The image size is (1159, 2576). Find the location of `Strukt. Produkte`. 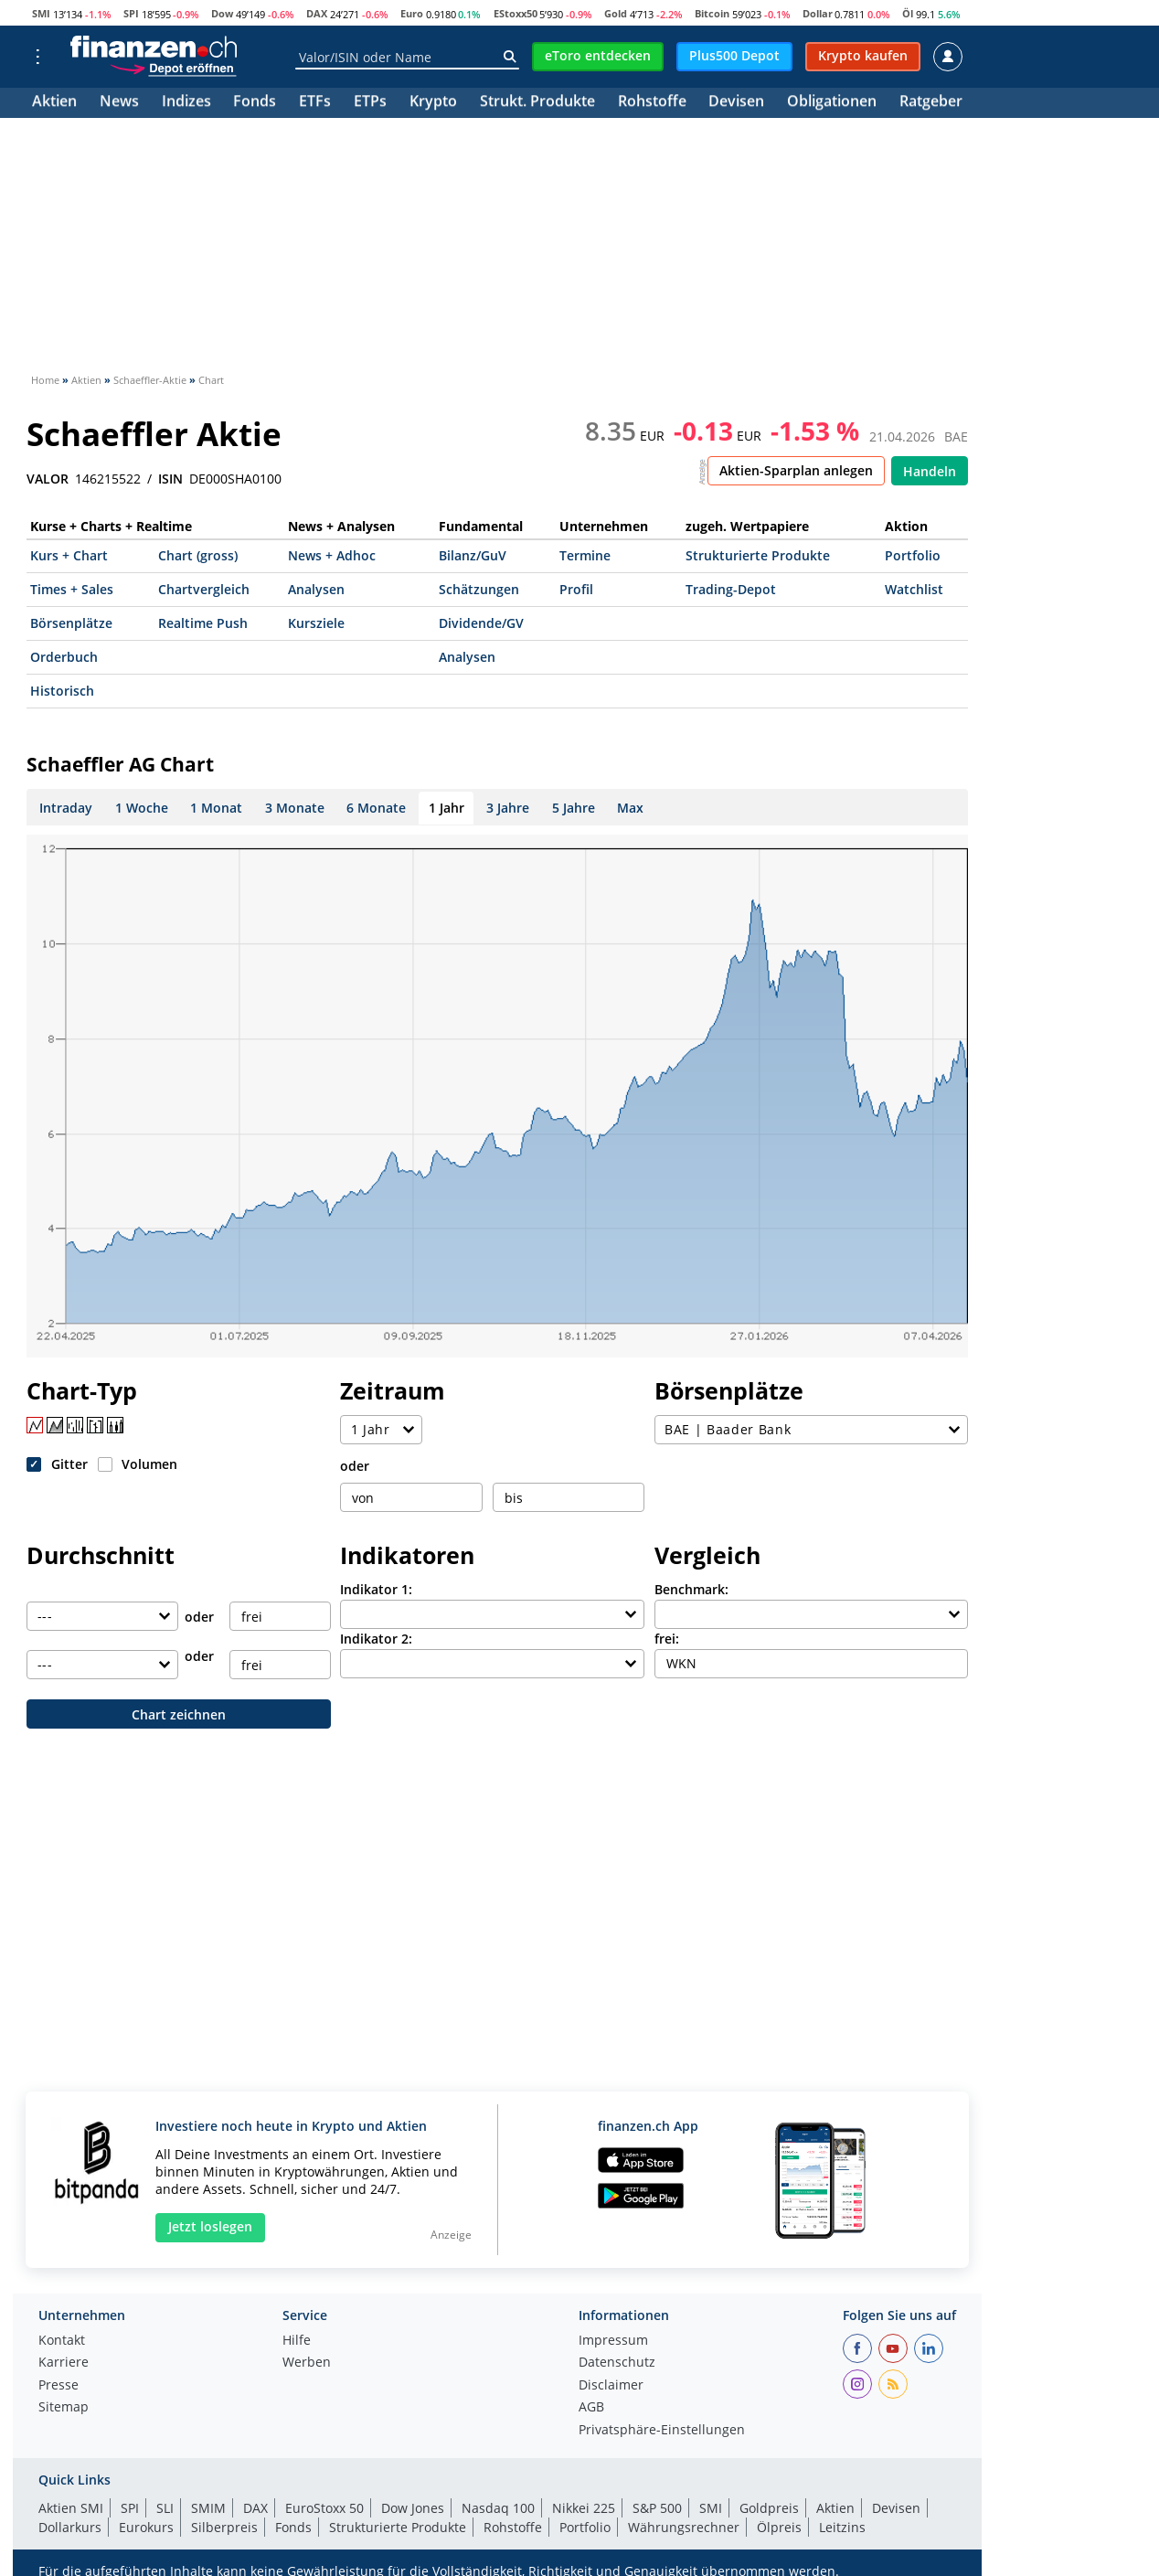

Strukt. Produkte is located at coordinates (537, 103).